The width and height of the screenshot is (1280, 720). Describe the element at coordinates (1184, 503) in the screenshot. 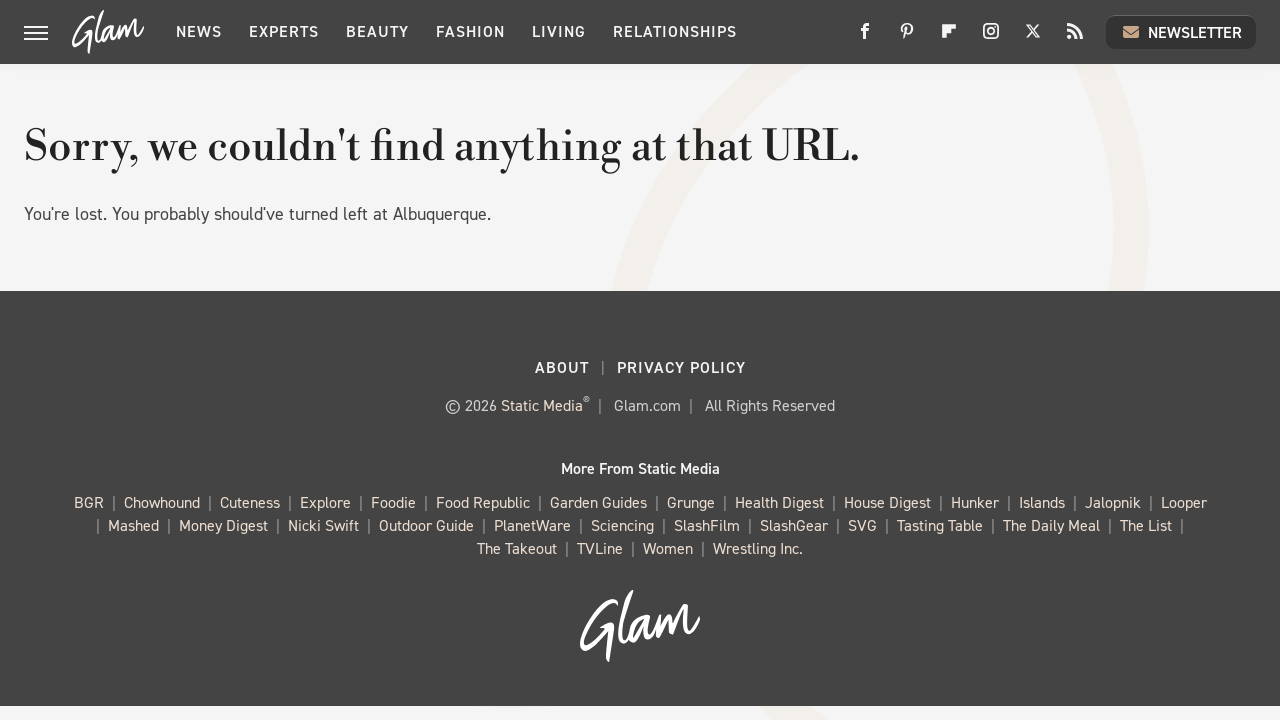

I see `Looper` at that location.